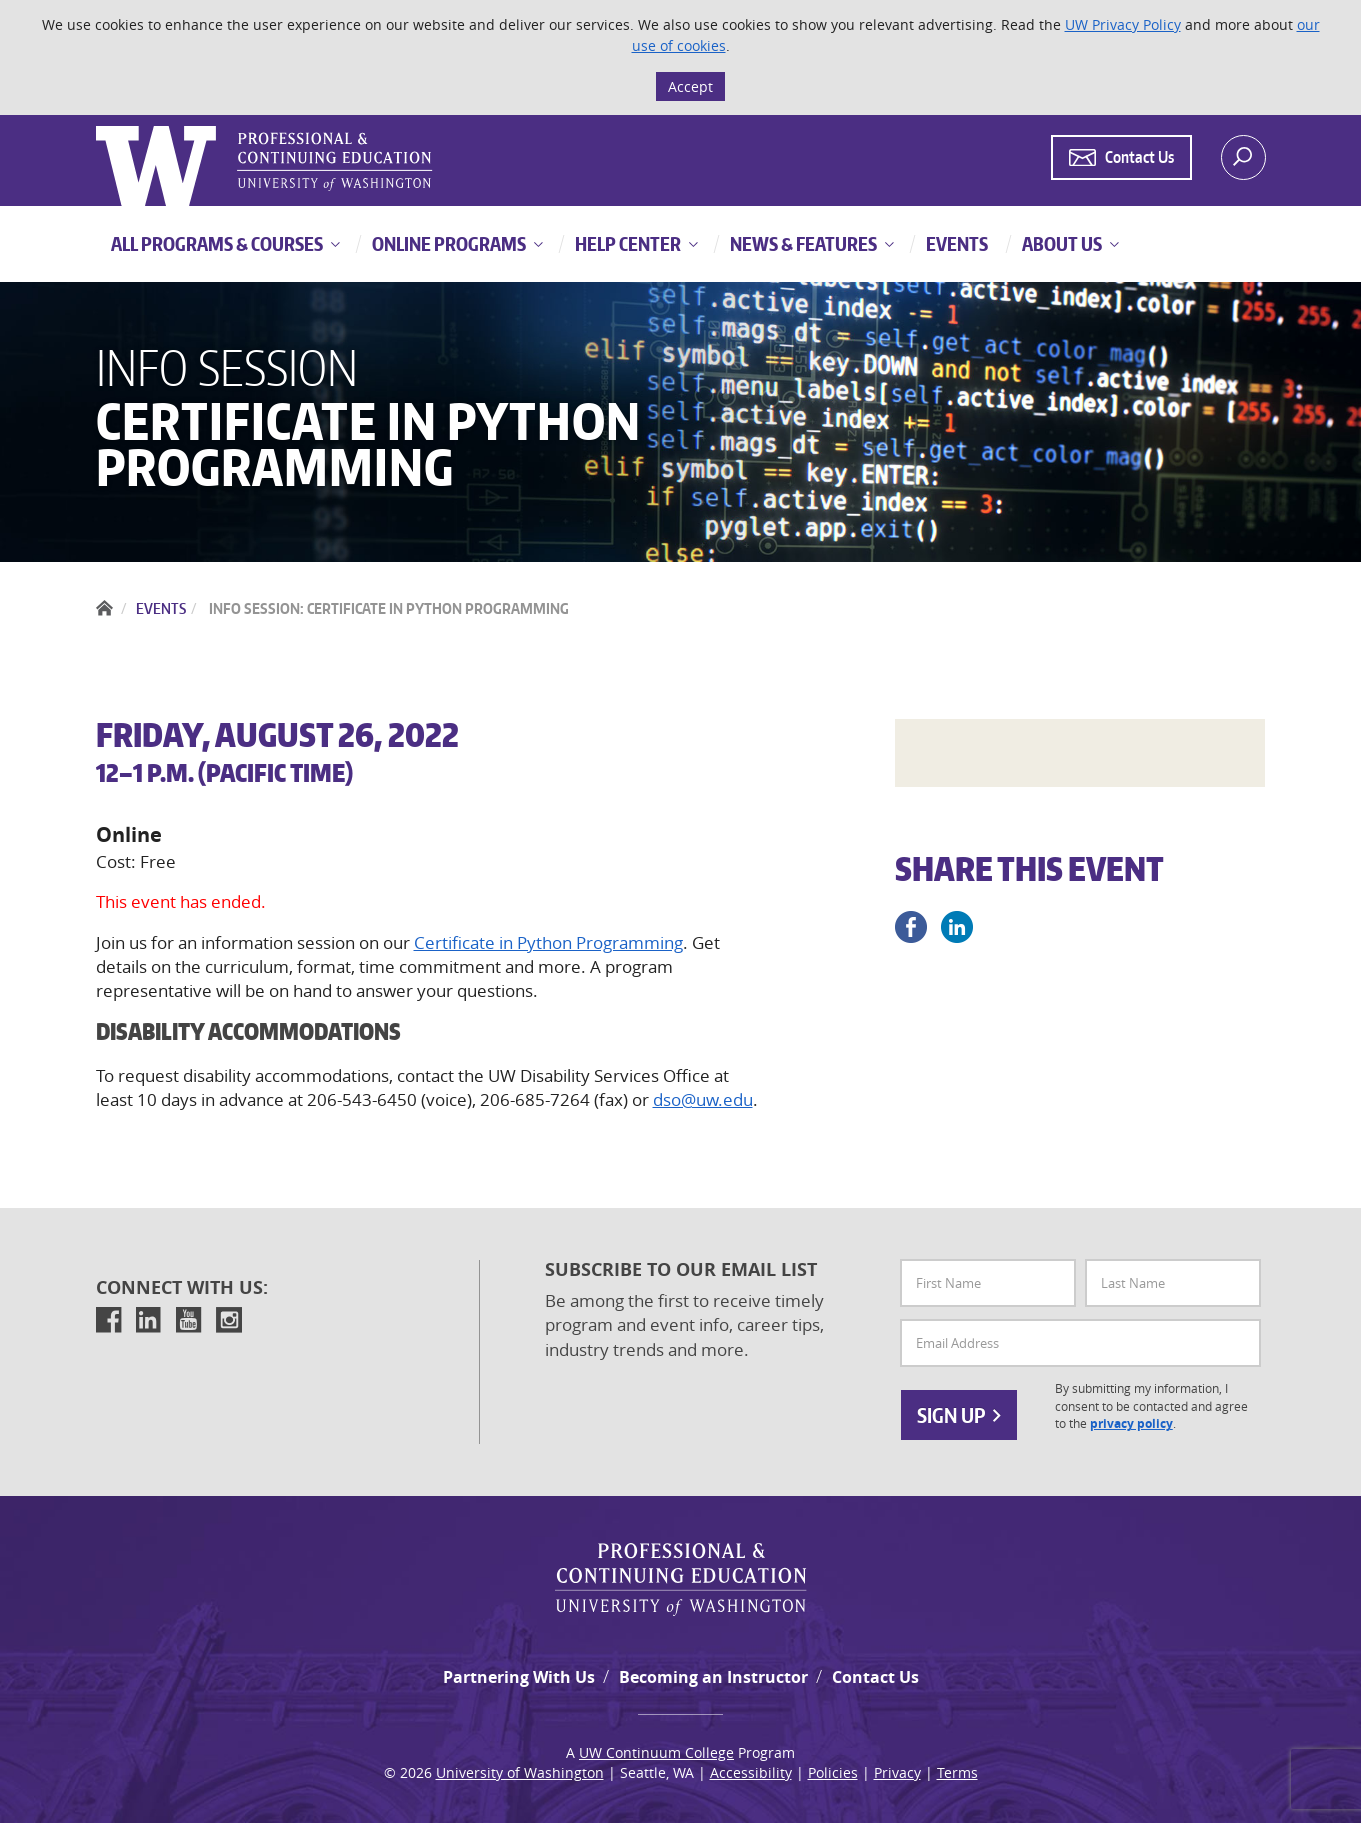 This screenshot has height=1823, width=1361. I want to click on Accessibility, so click(751, 1772).